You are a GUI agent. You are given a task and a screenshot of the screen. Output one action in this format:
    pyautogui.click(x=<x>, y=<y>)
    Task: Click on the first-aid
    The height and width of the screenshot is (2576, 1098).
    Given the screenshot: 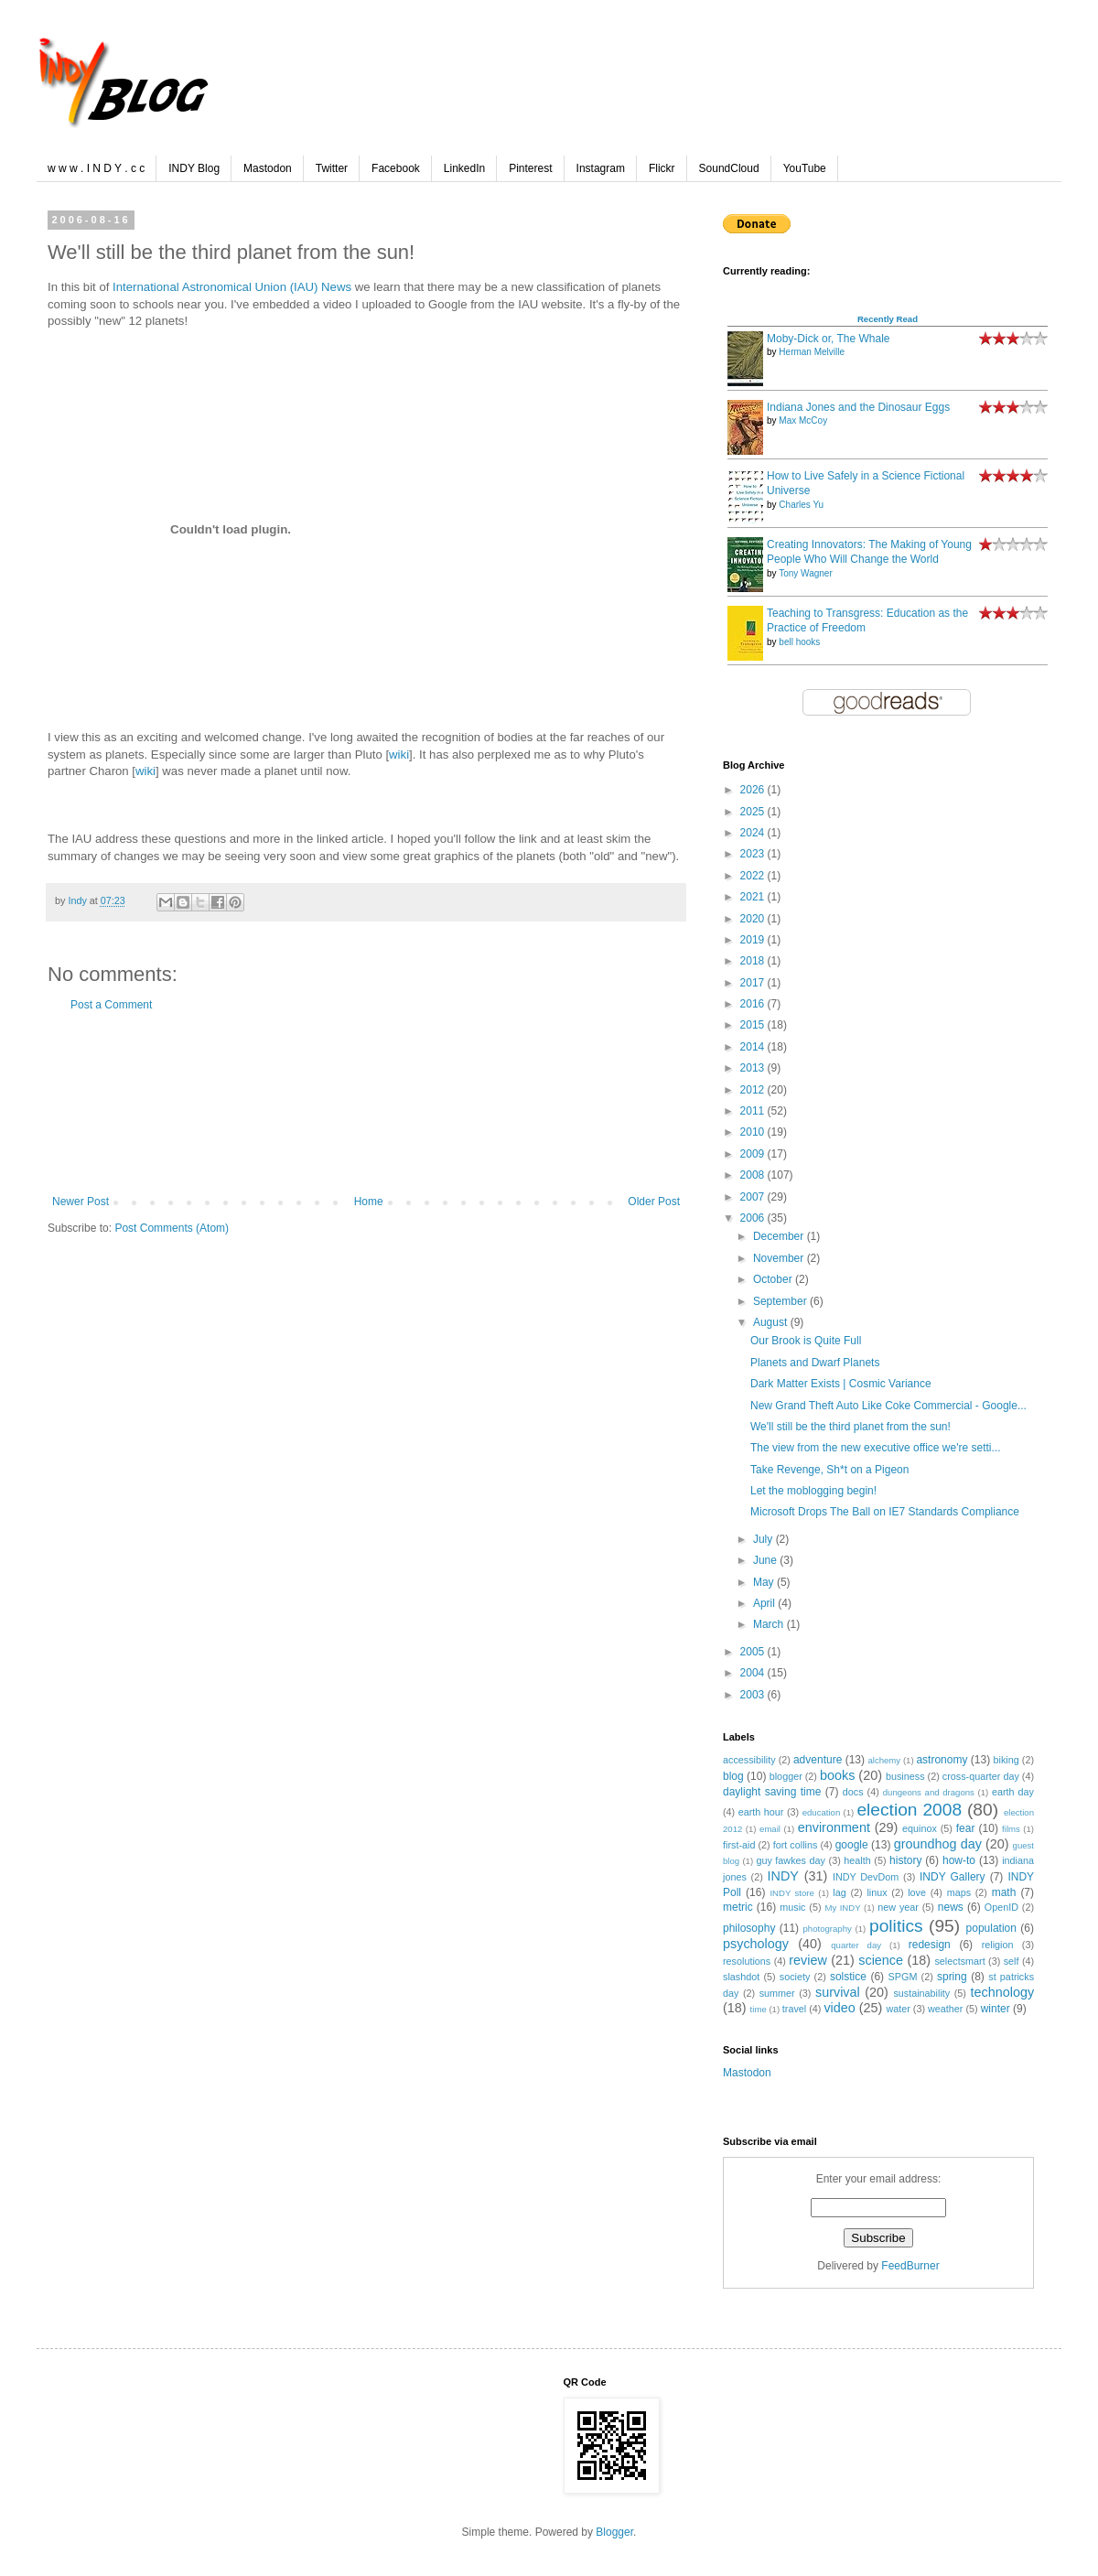 What is the action you would take?
    pyautogui.click(x=739, y=1844)
    